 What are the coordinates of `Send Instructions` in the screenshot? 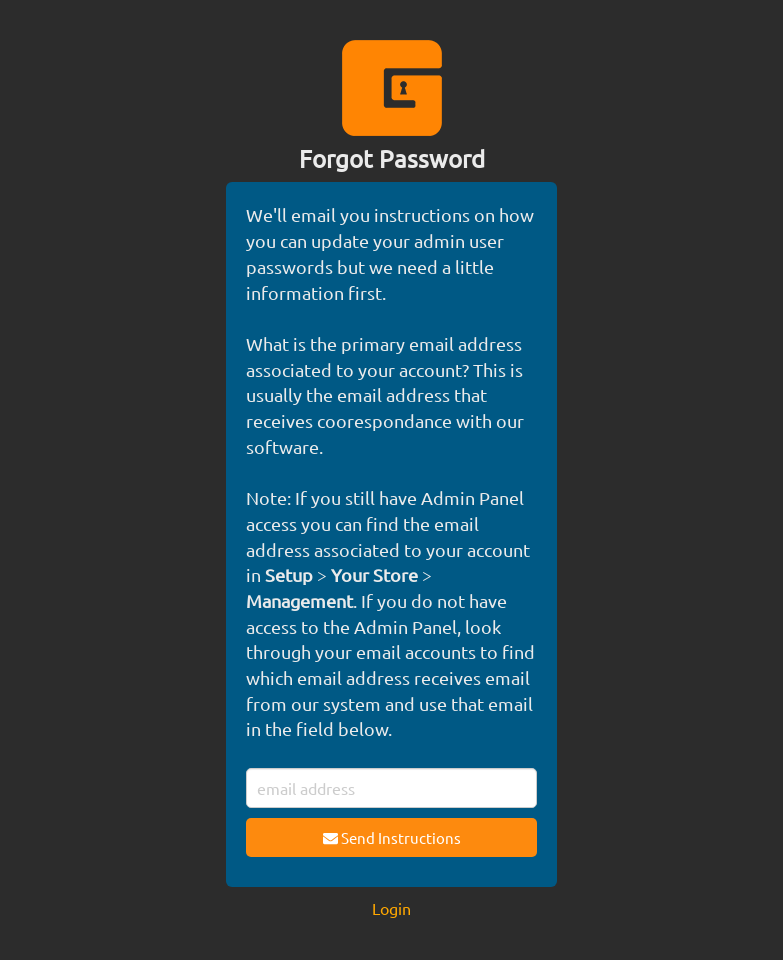 It's located at (392, 837).